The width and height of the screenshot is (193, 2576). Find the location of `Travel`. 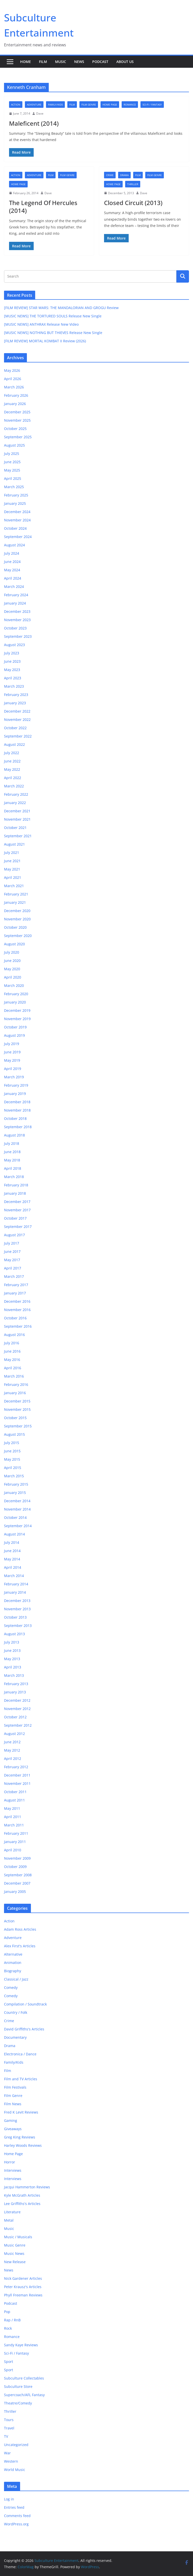

Travel is located at coordinates (9, 2428).